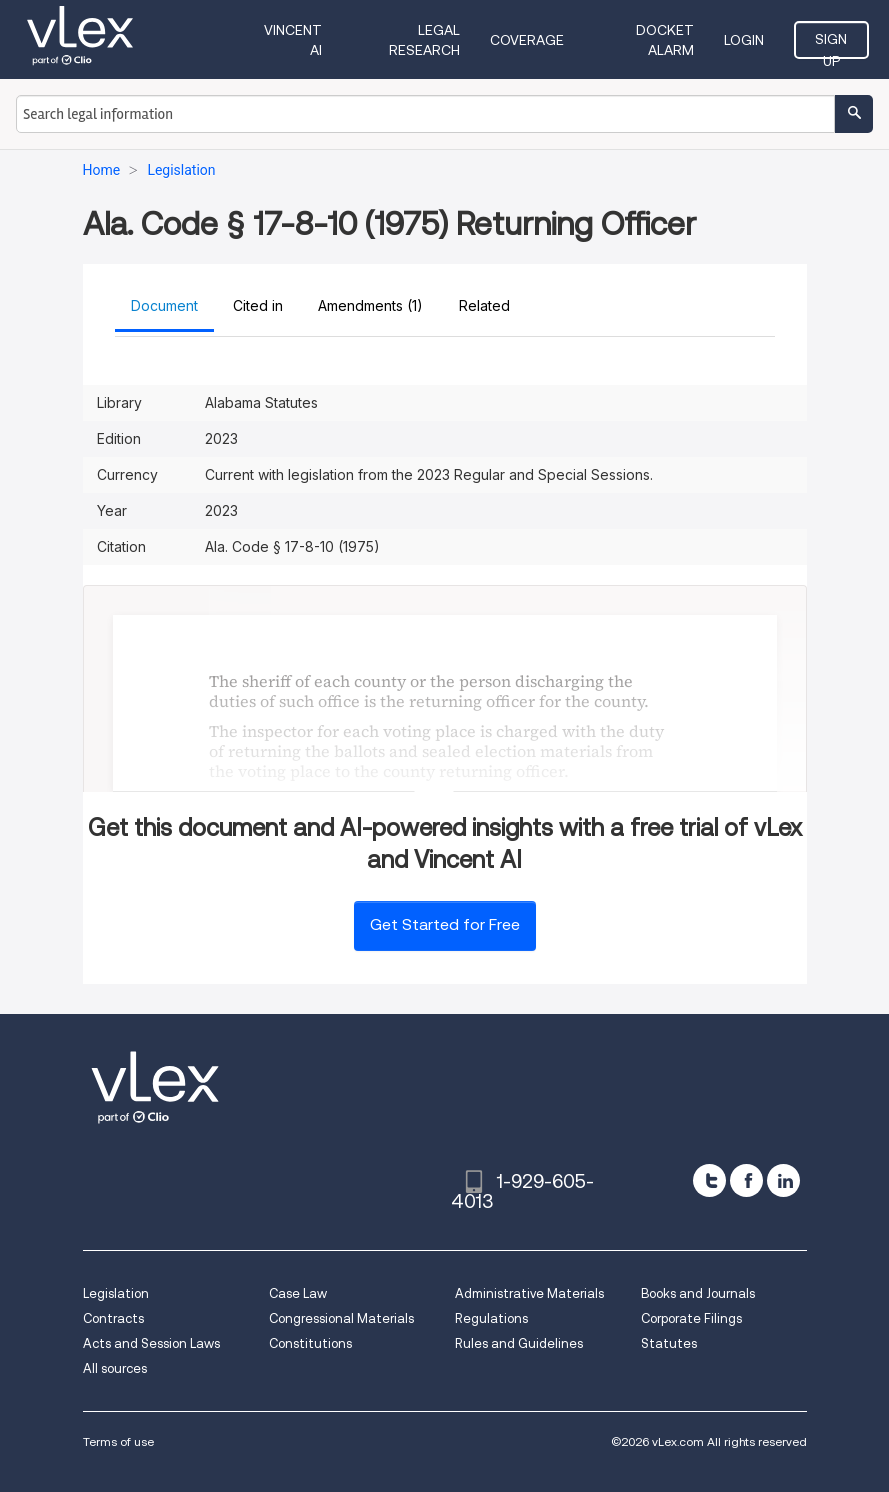 Image resolution: width=889 pixels, height=1492 pixels. I want to click on Regulations, so click(491, 1318).